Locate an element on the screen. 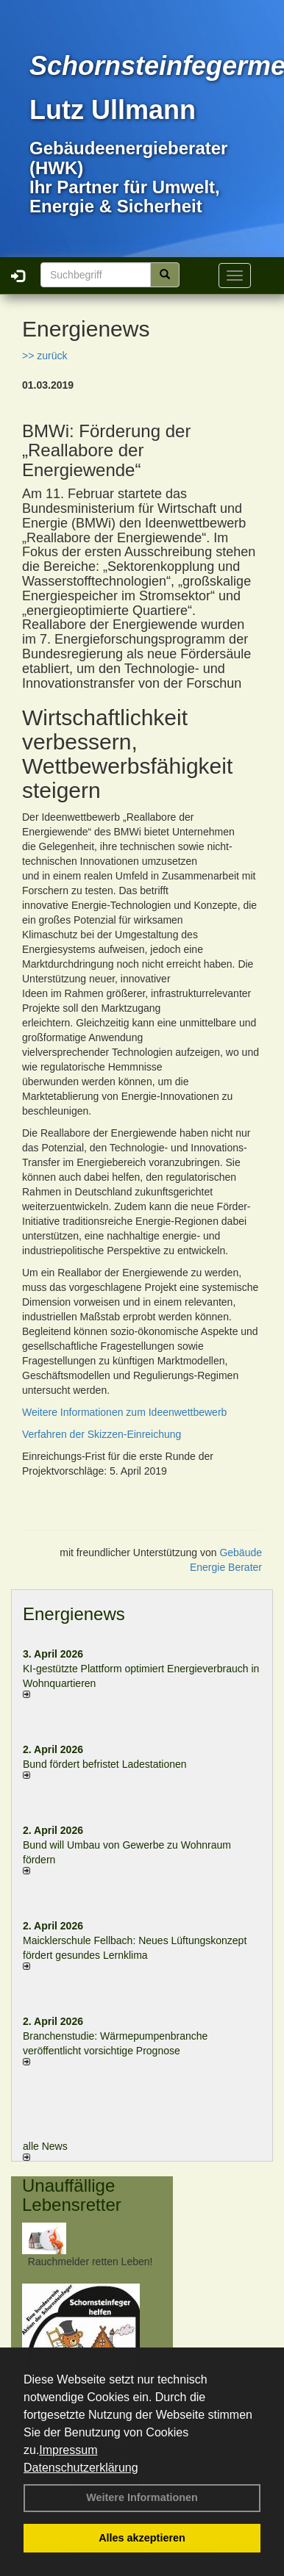  Alles akzeptieren [button] is located at coordinates (142, 2538).